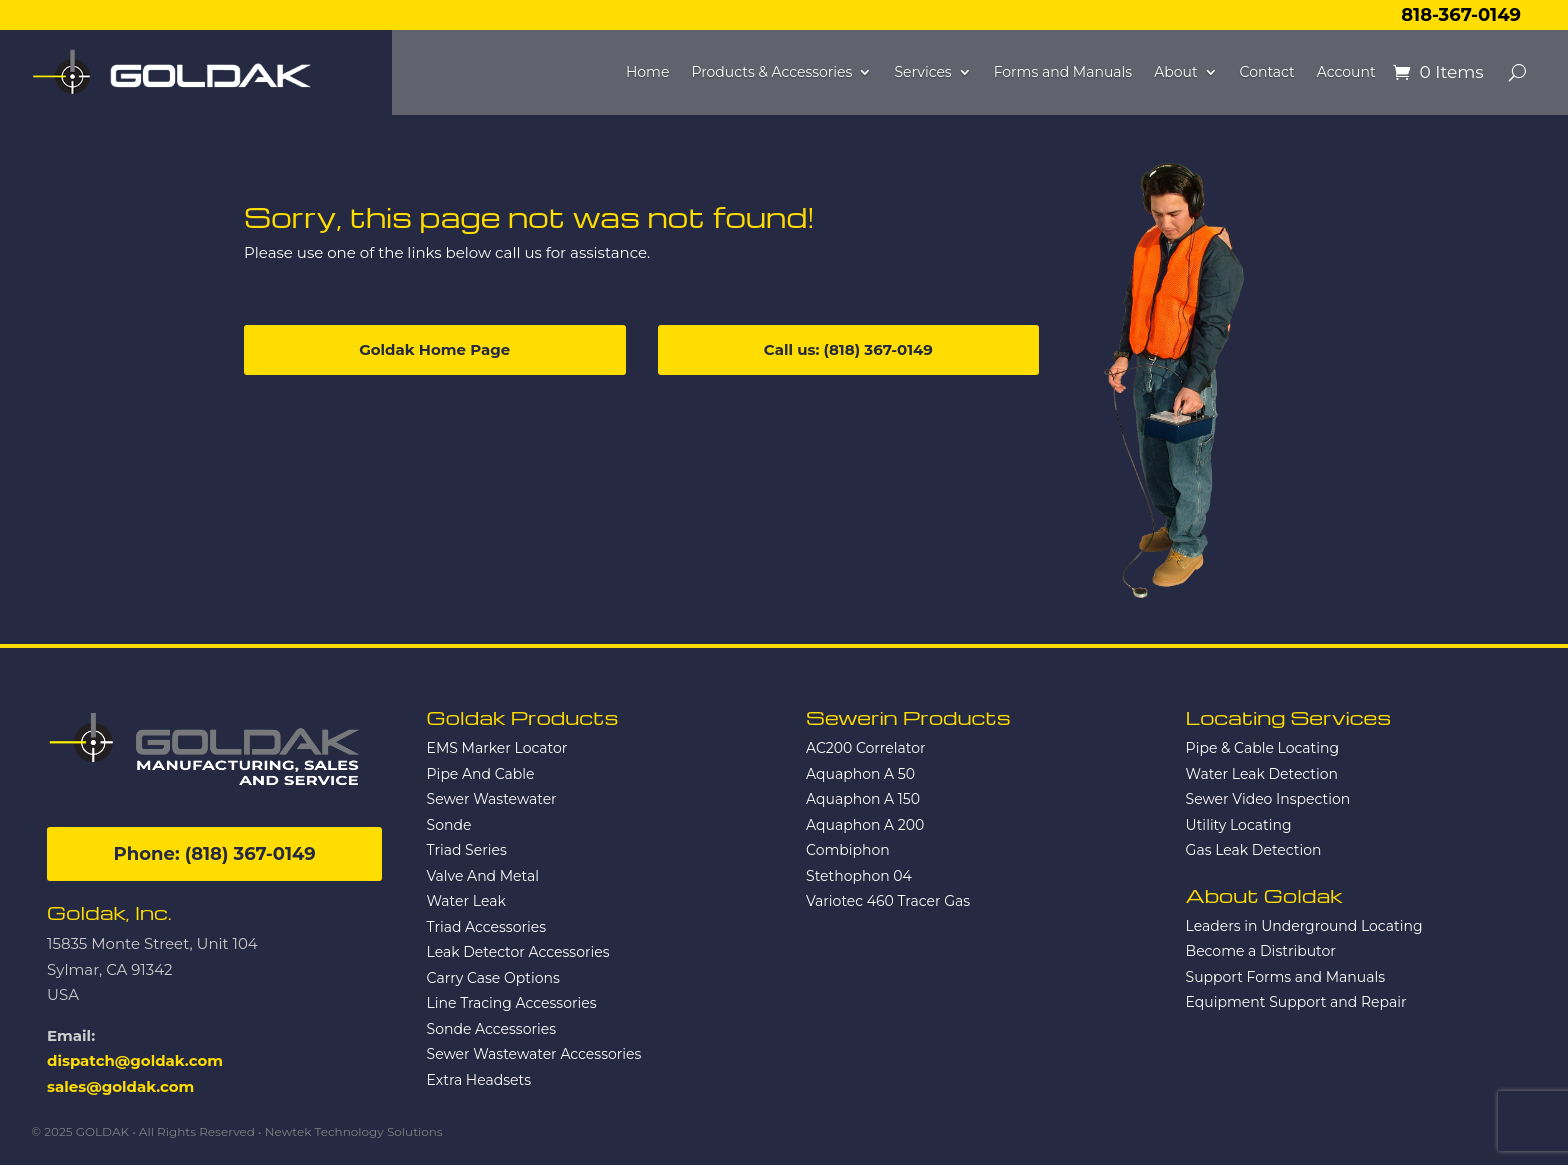 The height and width of the screenshot is (1165, 1568). What do you see at coordinates (434, 349) in the screenshot?
I see `Goldak Home Page` at bounding box center [434, 349].